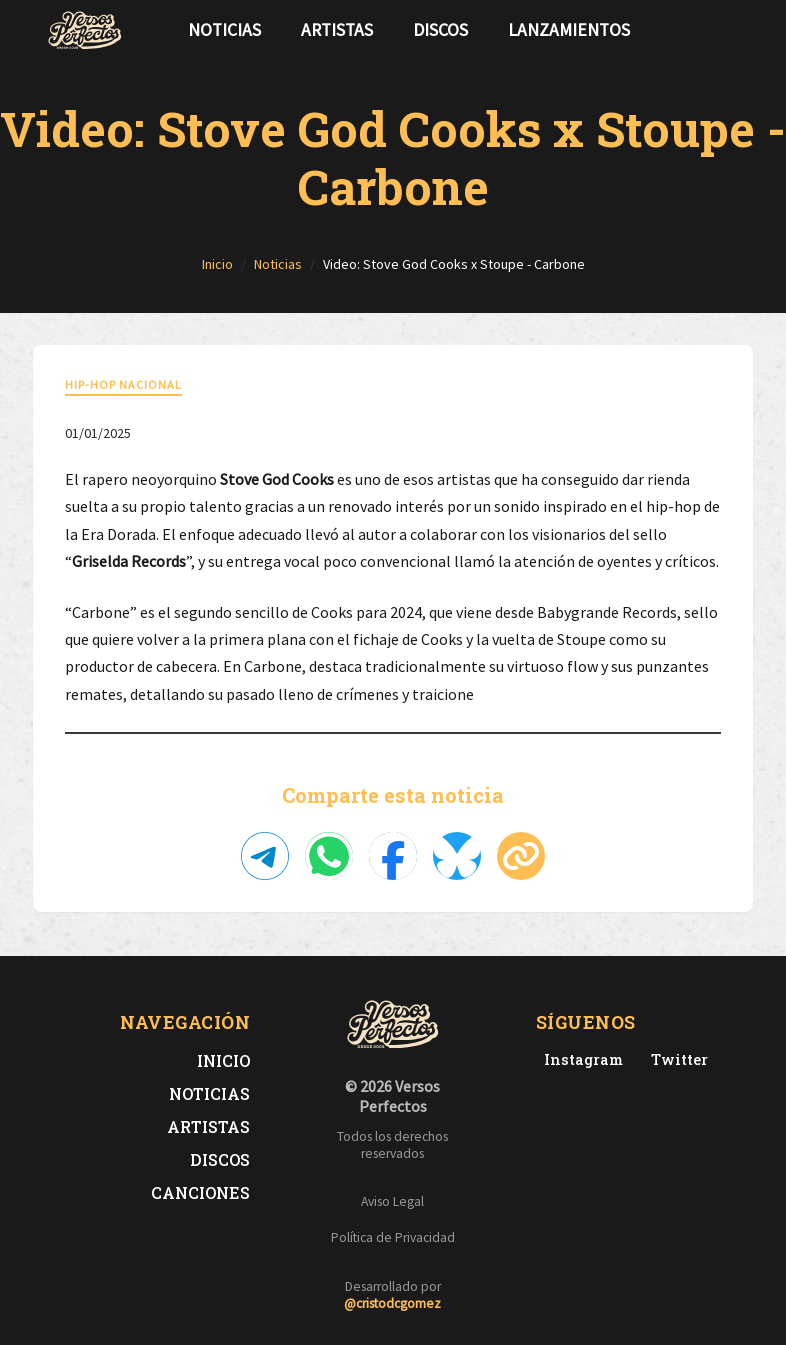 This screenshot has height=1345, width=786. What do you see at coordinates (579, 1059) in the screenshot?
I see `[Instagram de Versos Perfectos]` at bounding box center [579, 1059].